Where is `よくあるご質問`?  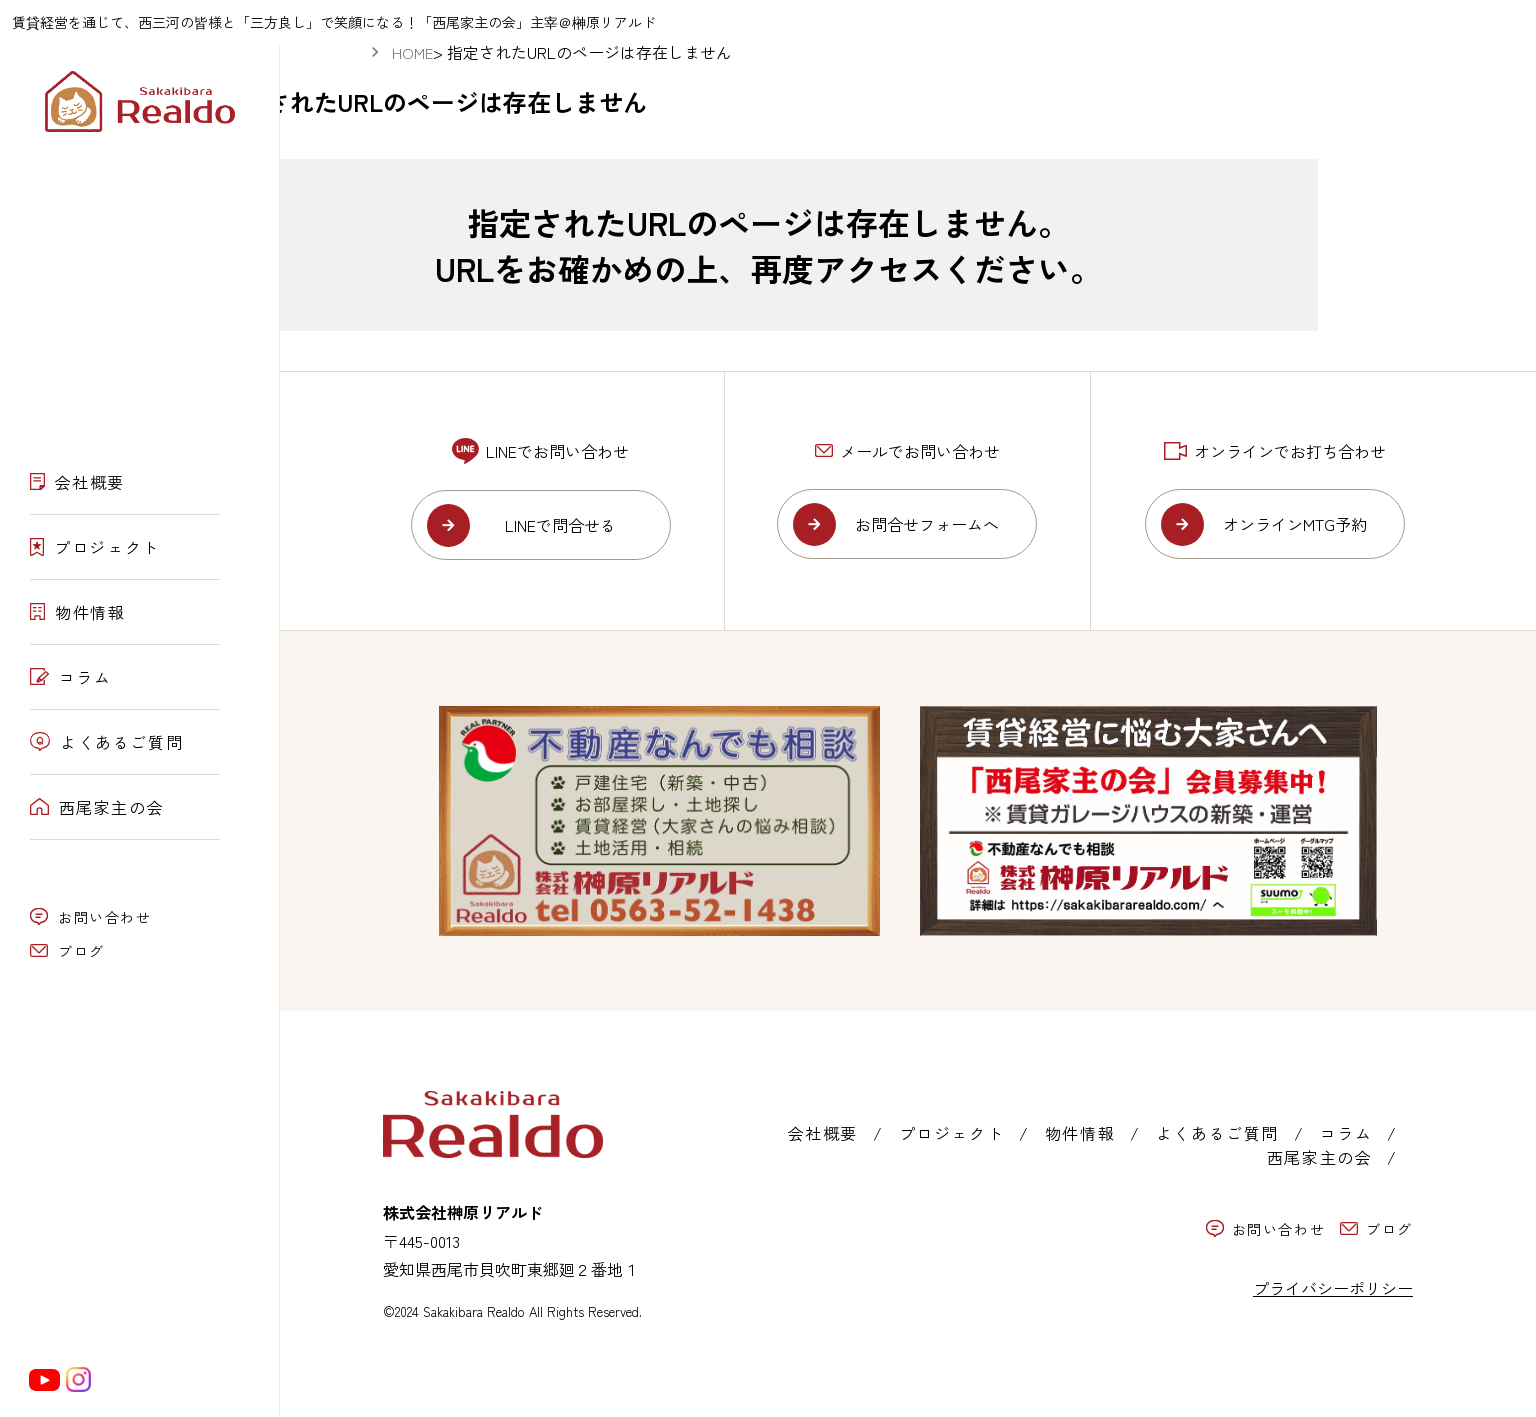 よくあるご質問 is located at coordinates (106, 742).